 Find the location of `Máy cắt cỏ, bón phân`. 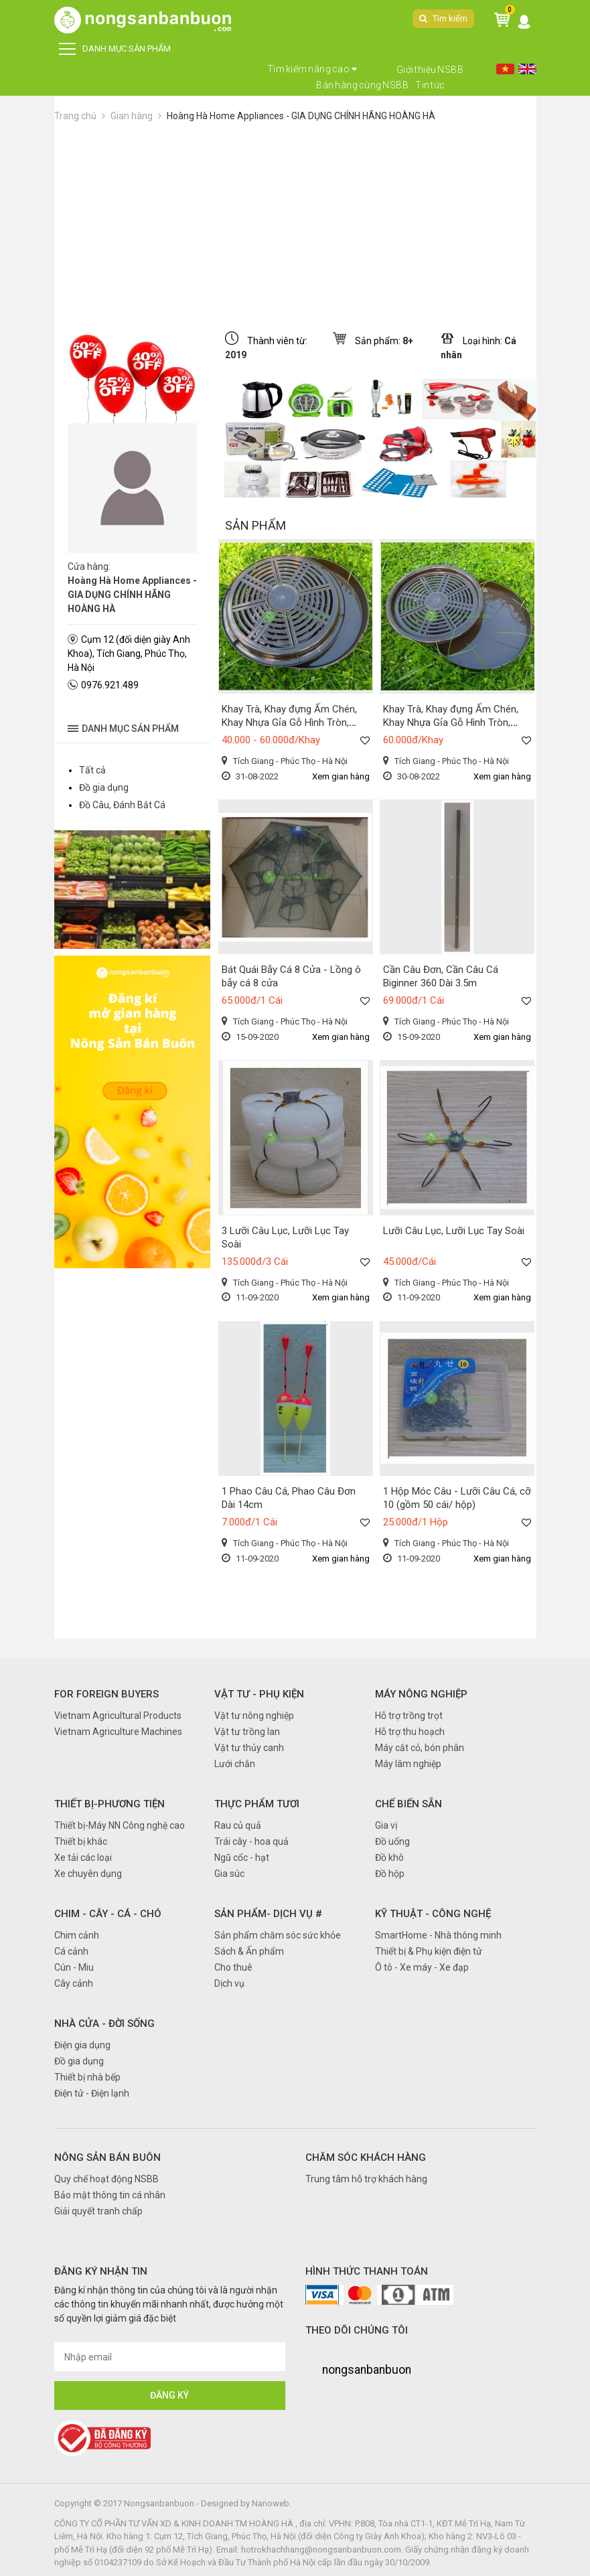

Máy cắt cỏ, bón phân is located at coordinates (419, 1747).